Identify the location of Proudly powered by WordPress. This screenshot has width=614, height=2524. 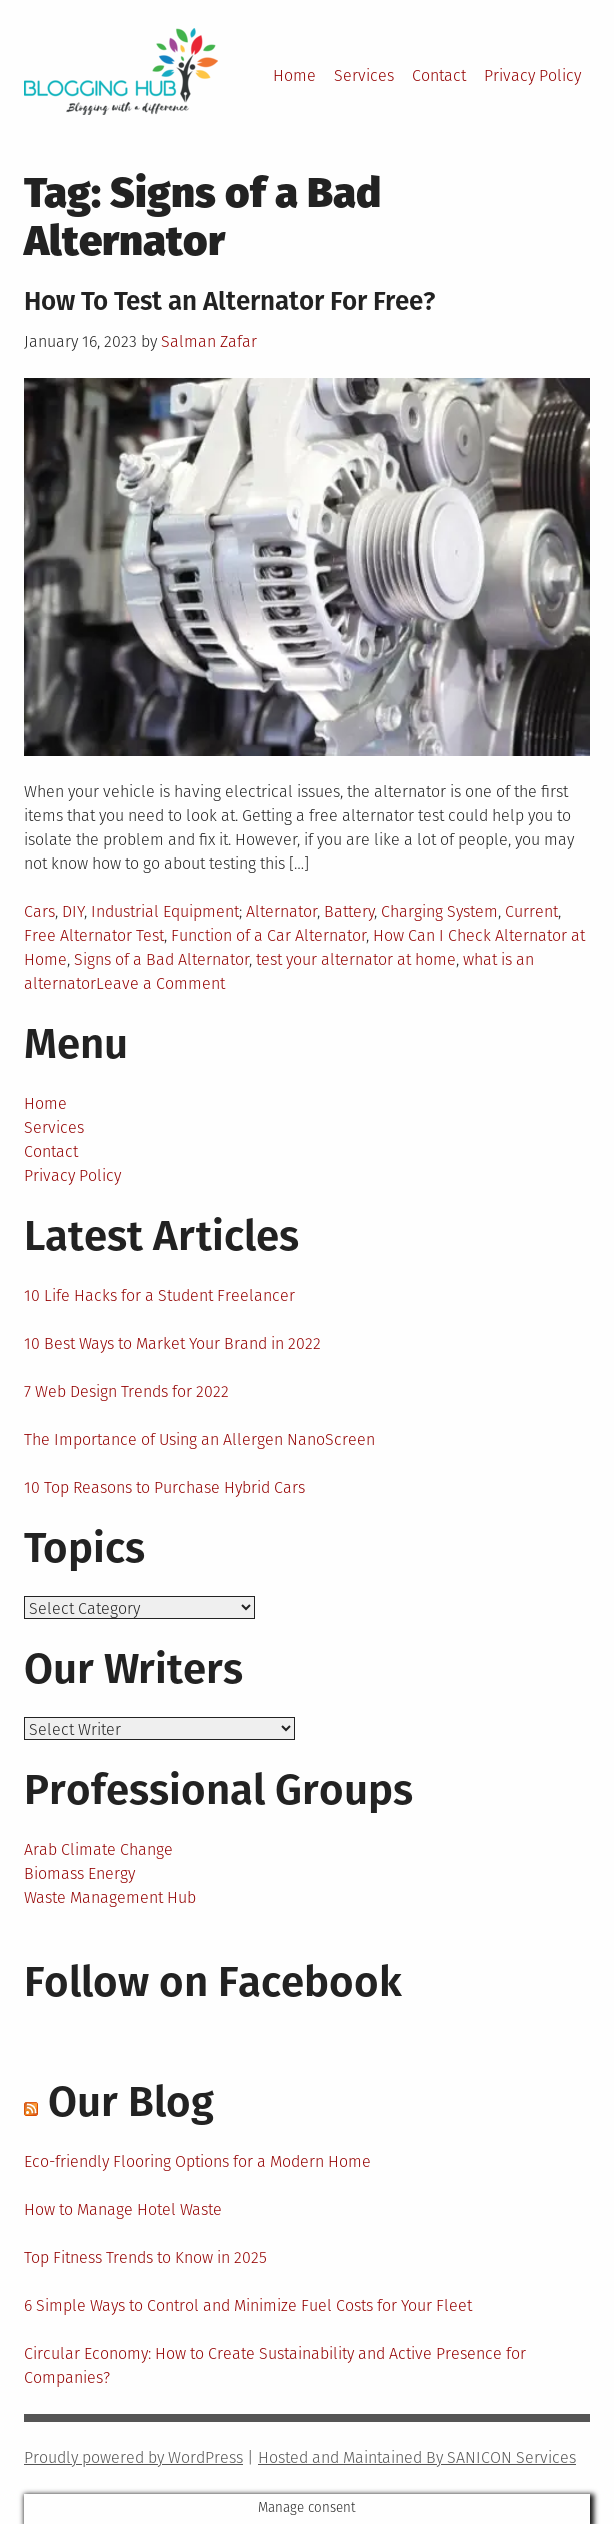
(133, 2457).